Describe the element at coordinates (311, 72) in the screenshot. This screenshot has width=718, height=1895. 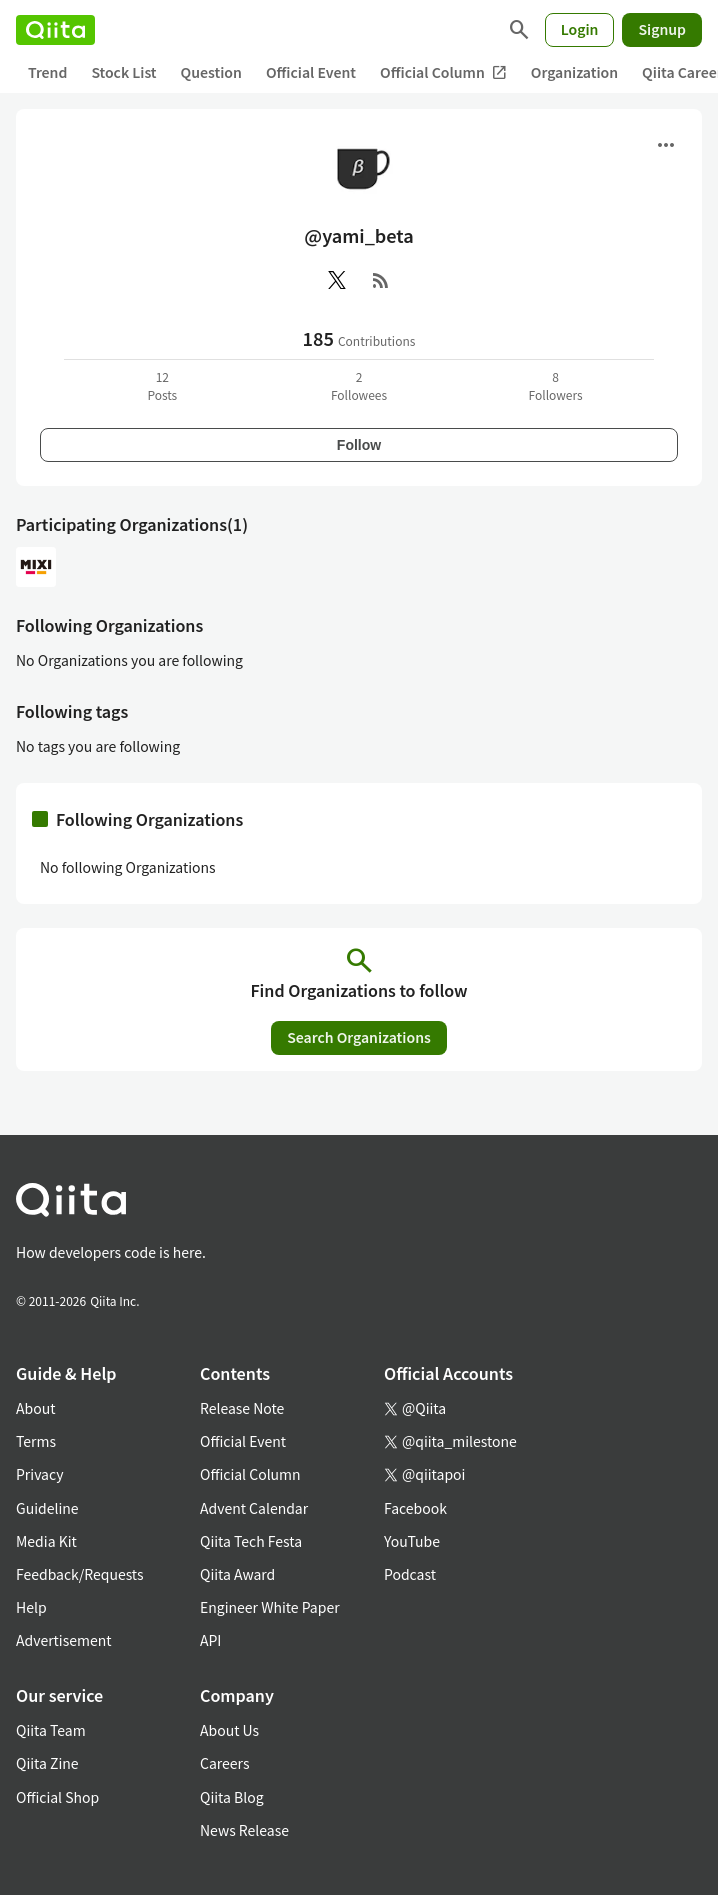
I see `Official Event` at that location.